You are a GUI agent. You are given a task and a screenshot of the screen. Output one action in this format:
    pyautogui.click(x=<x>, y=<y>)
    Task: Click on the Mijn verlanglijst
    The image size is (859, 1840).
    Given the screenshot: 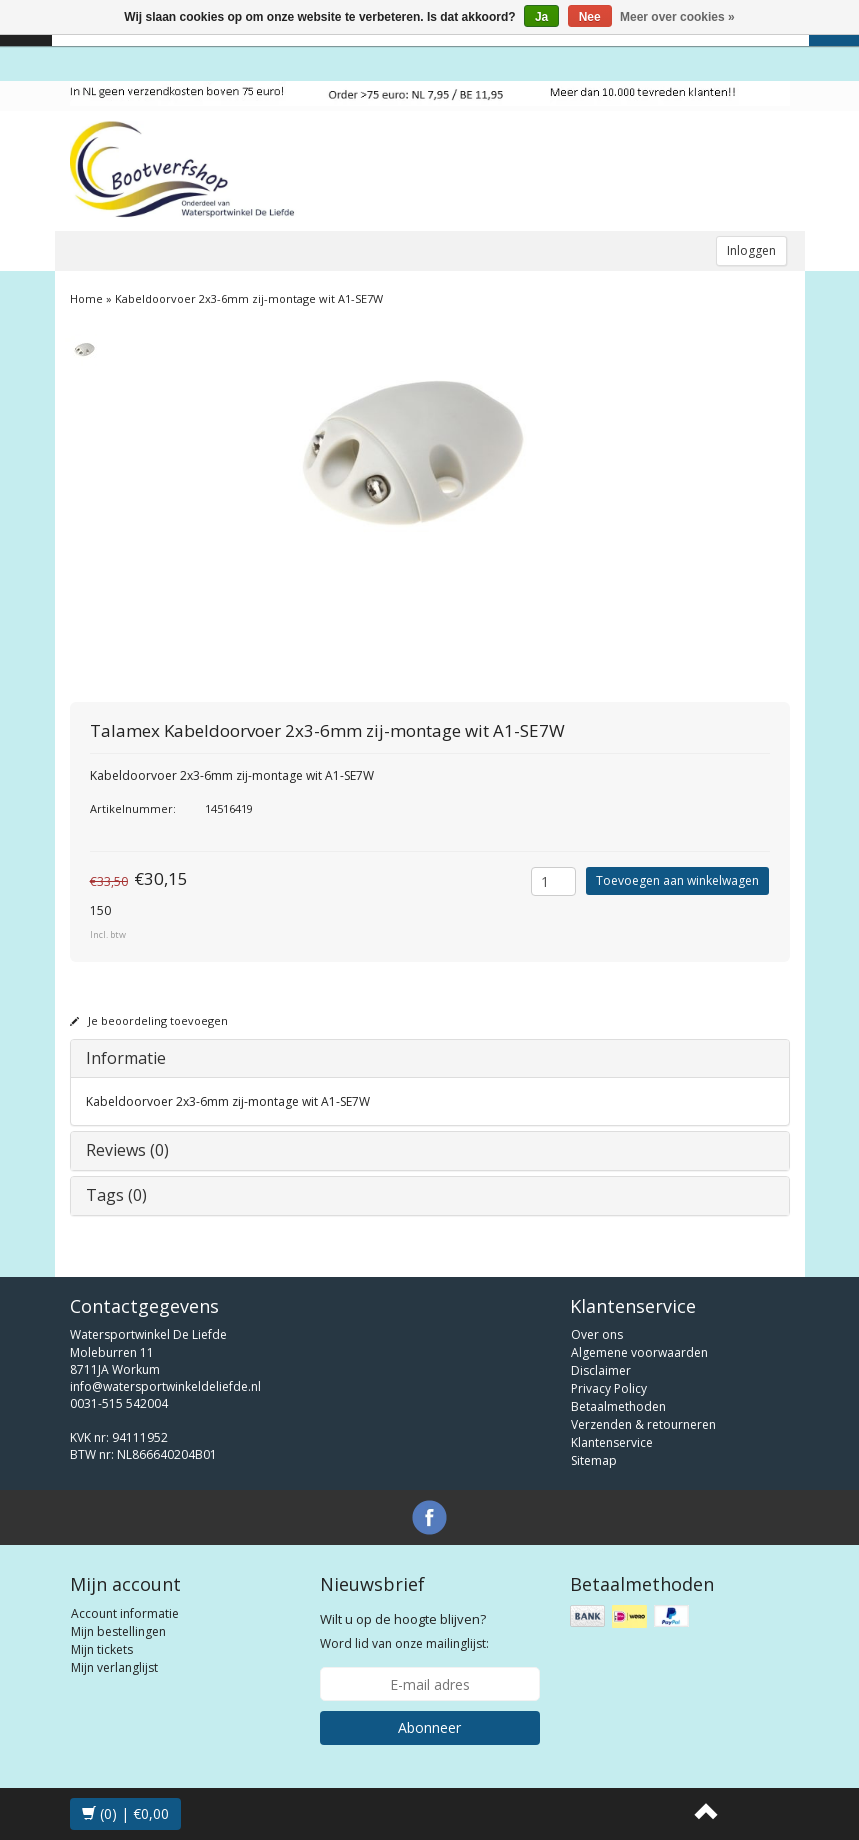 What is the action you would take?
    pyautogui.click(x=114, y=1667)
    